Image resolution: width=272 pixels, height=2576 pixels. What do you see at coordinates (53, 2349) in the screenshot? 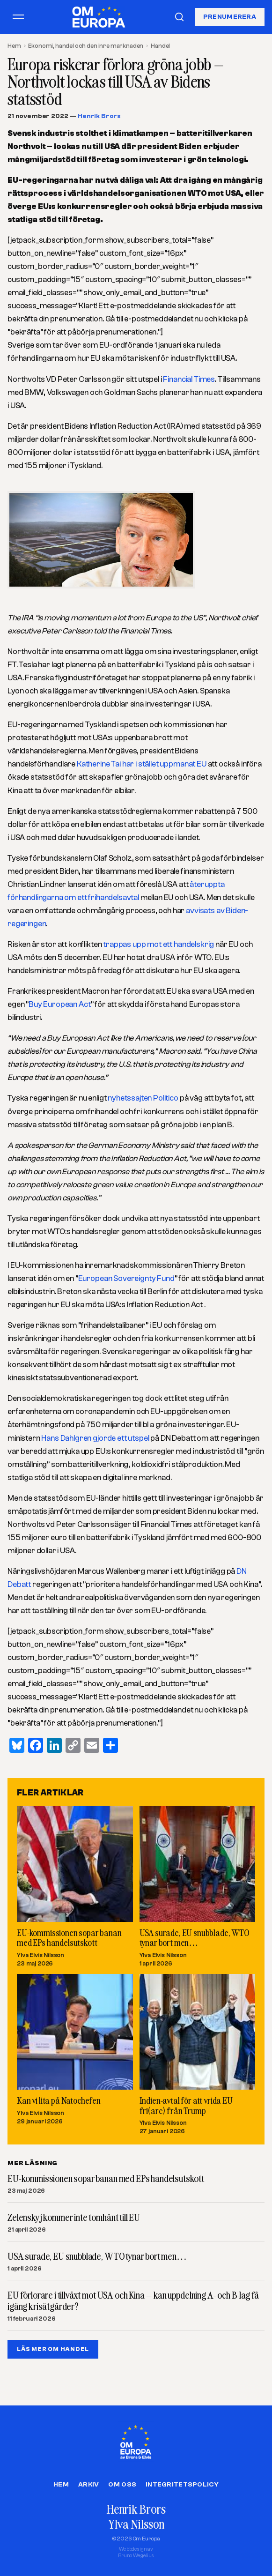
I see `LÄS MER OM HANDEL` at bounding box center [53, 2349].